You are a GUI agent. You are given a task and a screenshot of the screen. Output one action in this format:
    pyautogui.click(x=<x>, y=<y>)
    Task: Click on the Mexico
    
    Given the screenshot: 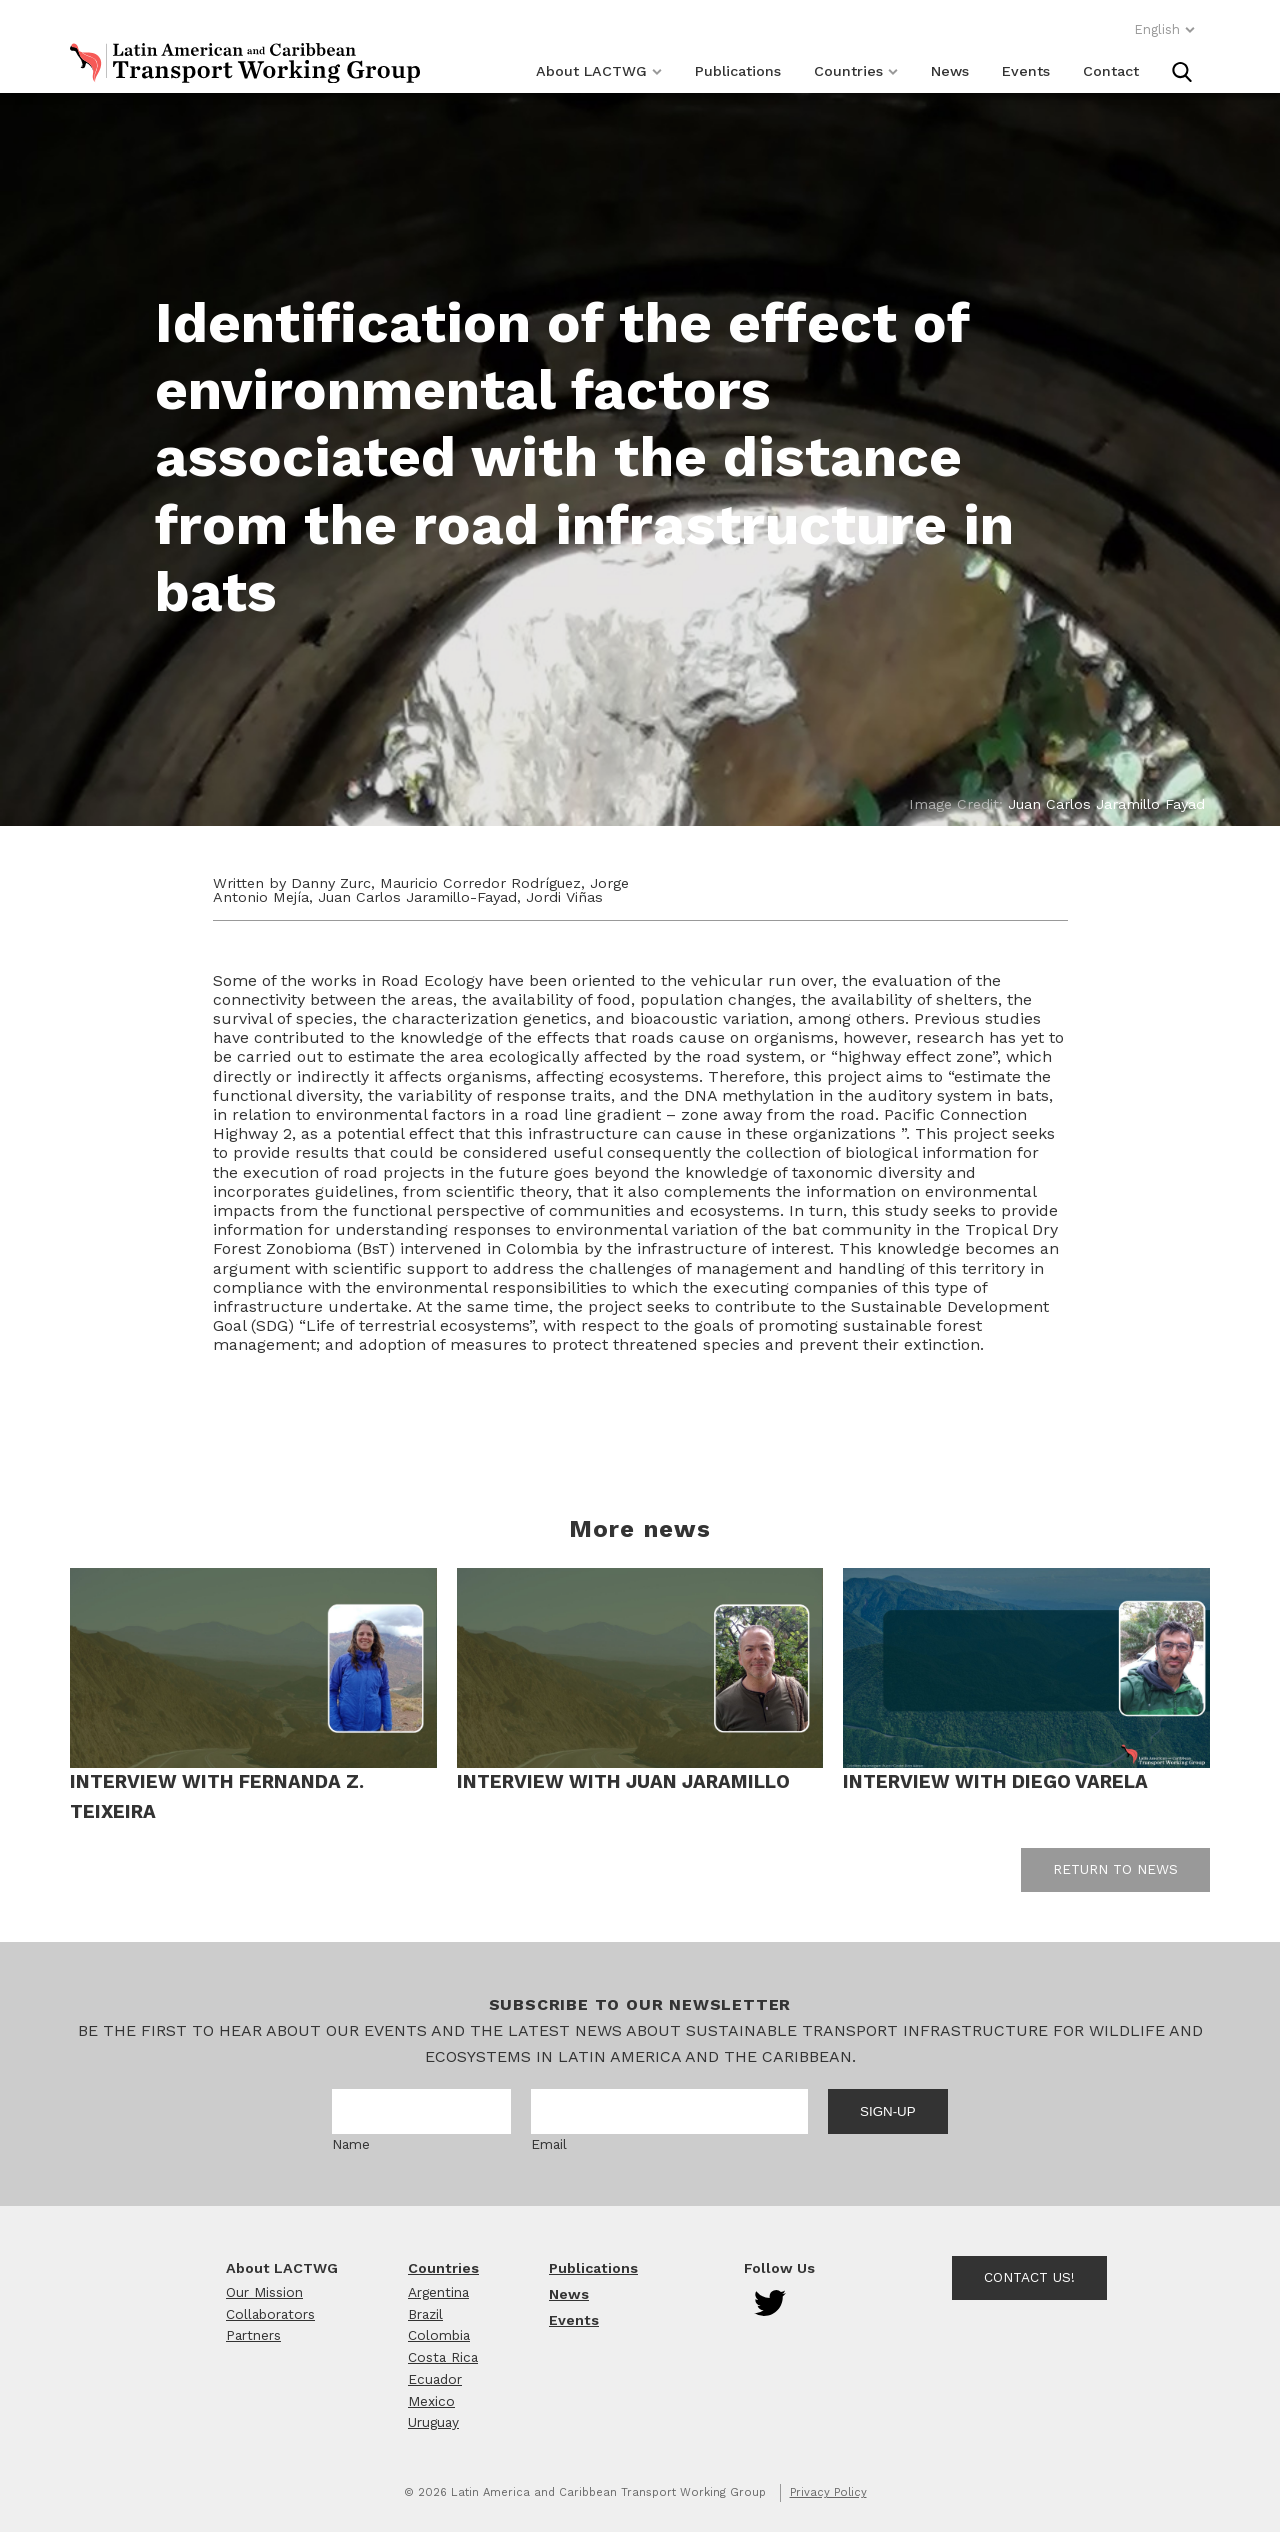 What is the action you would take?
    pyautogui.click(x=431, y=2401)
    